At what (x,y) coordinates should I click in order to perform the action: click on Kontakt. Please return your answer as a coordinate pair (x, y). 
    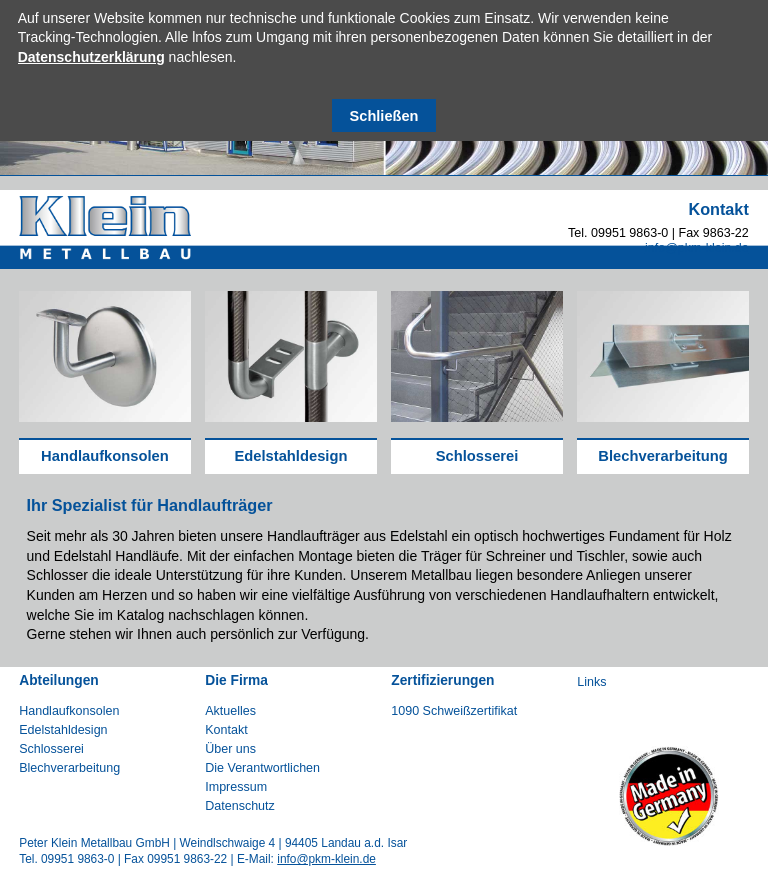
    Looking at the image, I should click on (226, 730).